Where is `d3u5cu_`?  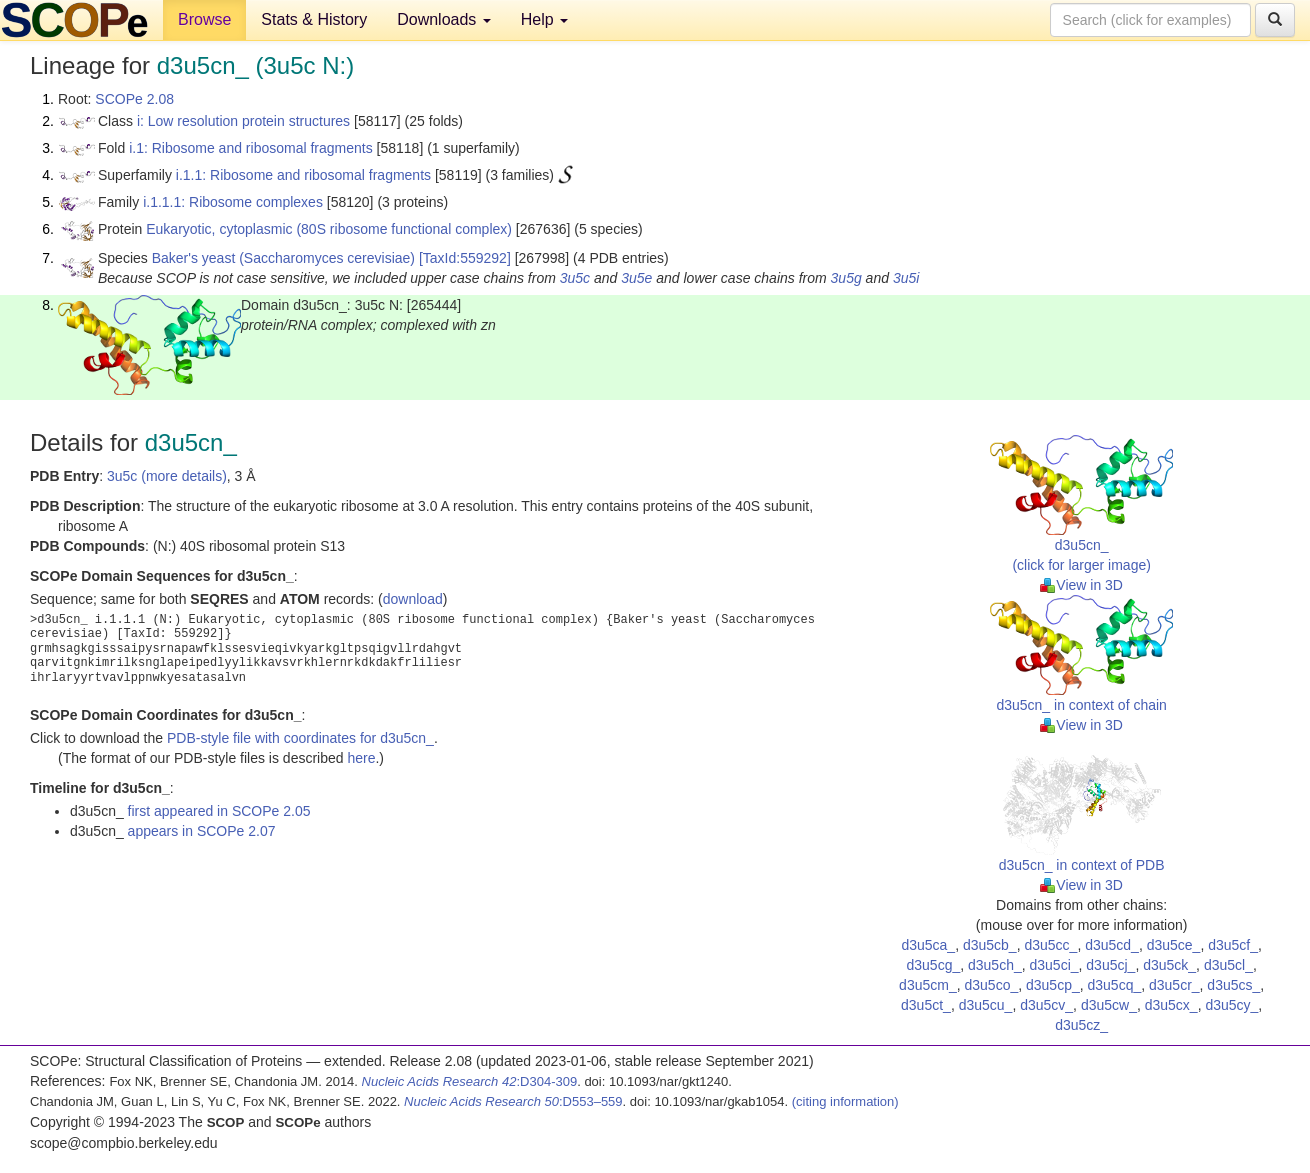 d3u5cu_ is located at coordinates (986, 1005).